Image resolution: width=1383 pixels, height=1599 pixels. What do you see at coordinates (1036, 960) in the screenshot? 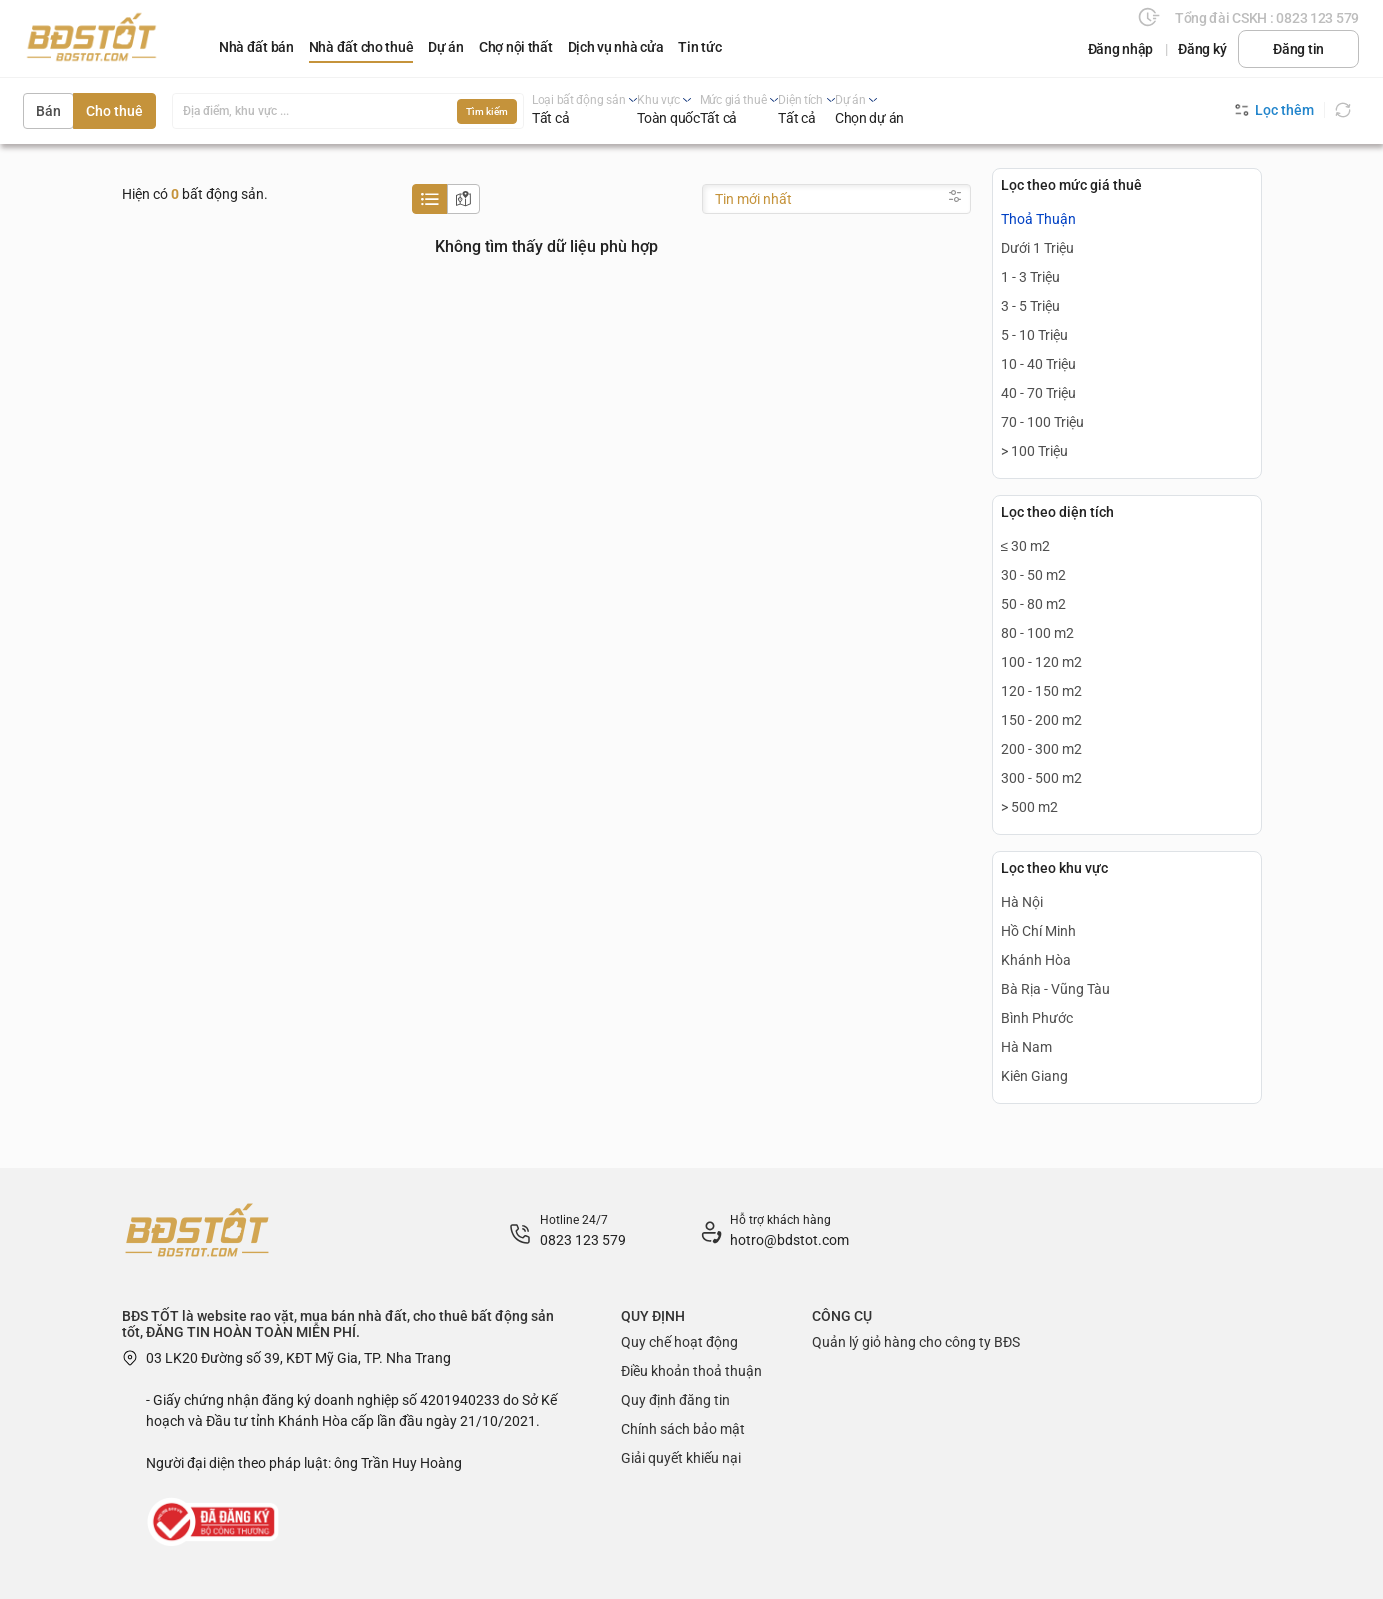
I see `Khánh Hòa` at bounding box center [1036, 960].